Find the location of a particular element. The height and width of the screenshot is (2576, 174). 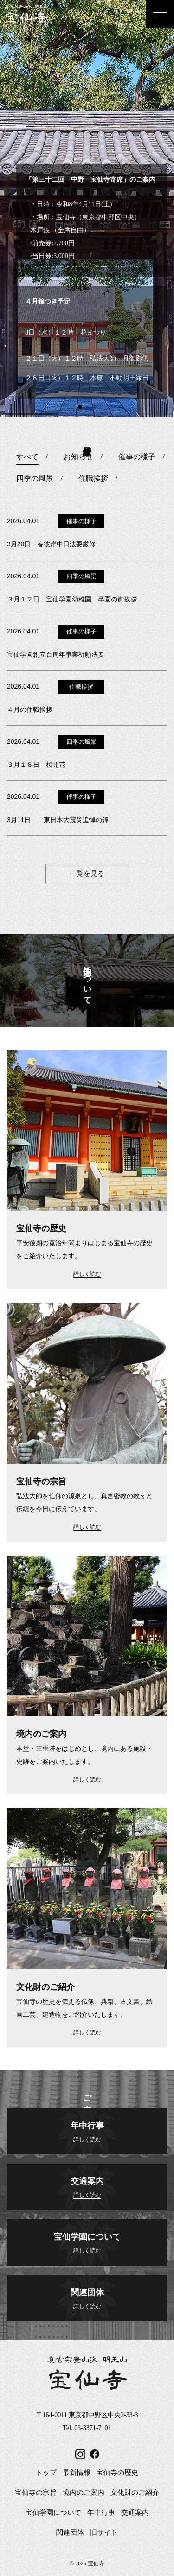

交通案内 is located at coordinates (135, 2512).